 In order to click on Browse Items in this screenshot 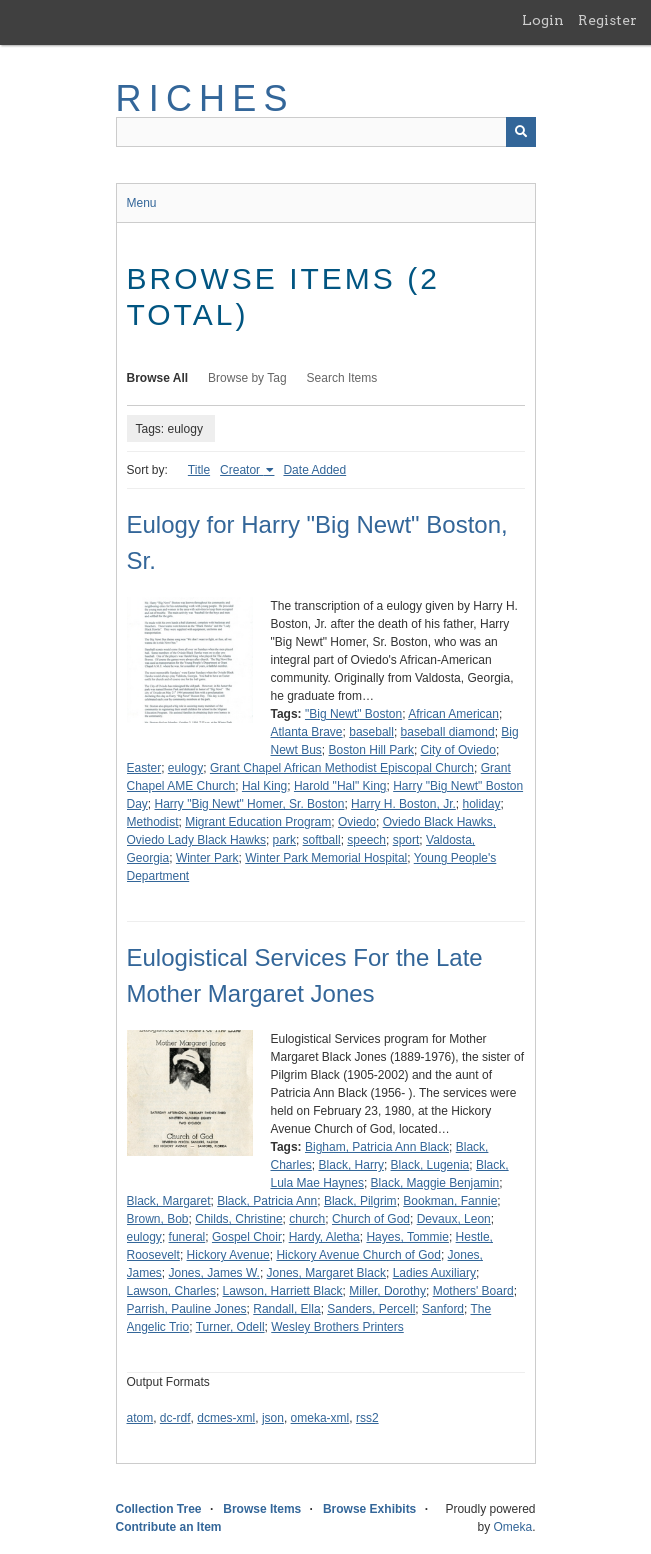, I will do `click(262, 1509)`.